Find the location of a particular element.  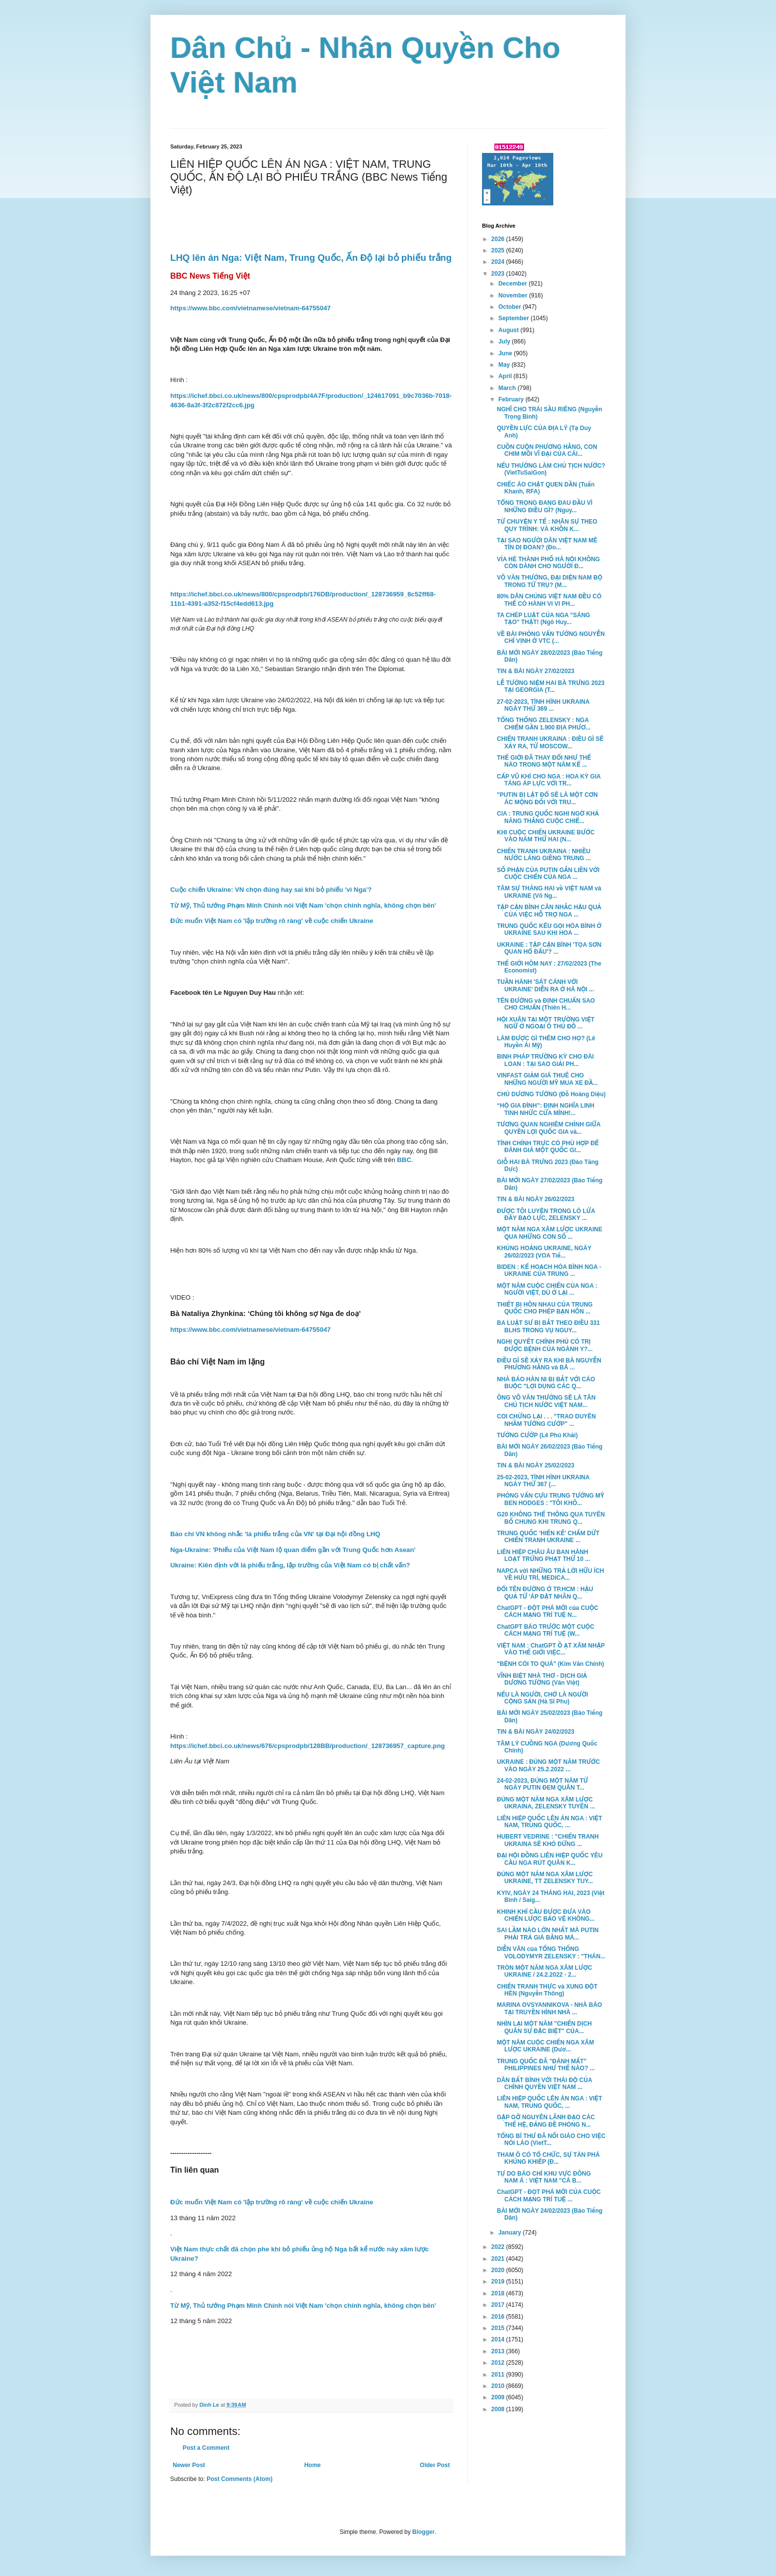

UKRAINE : ĐÚNG MỘT NĂM TRƯỚC VÀO NGÀY 25.2.2022 ... is located at coordinates (548, 1765).